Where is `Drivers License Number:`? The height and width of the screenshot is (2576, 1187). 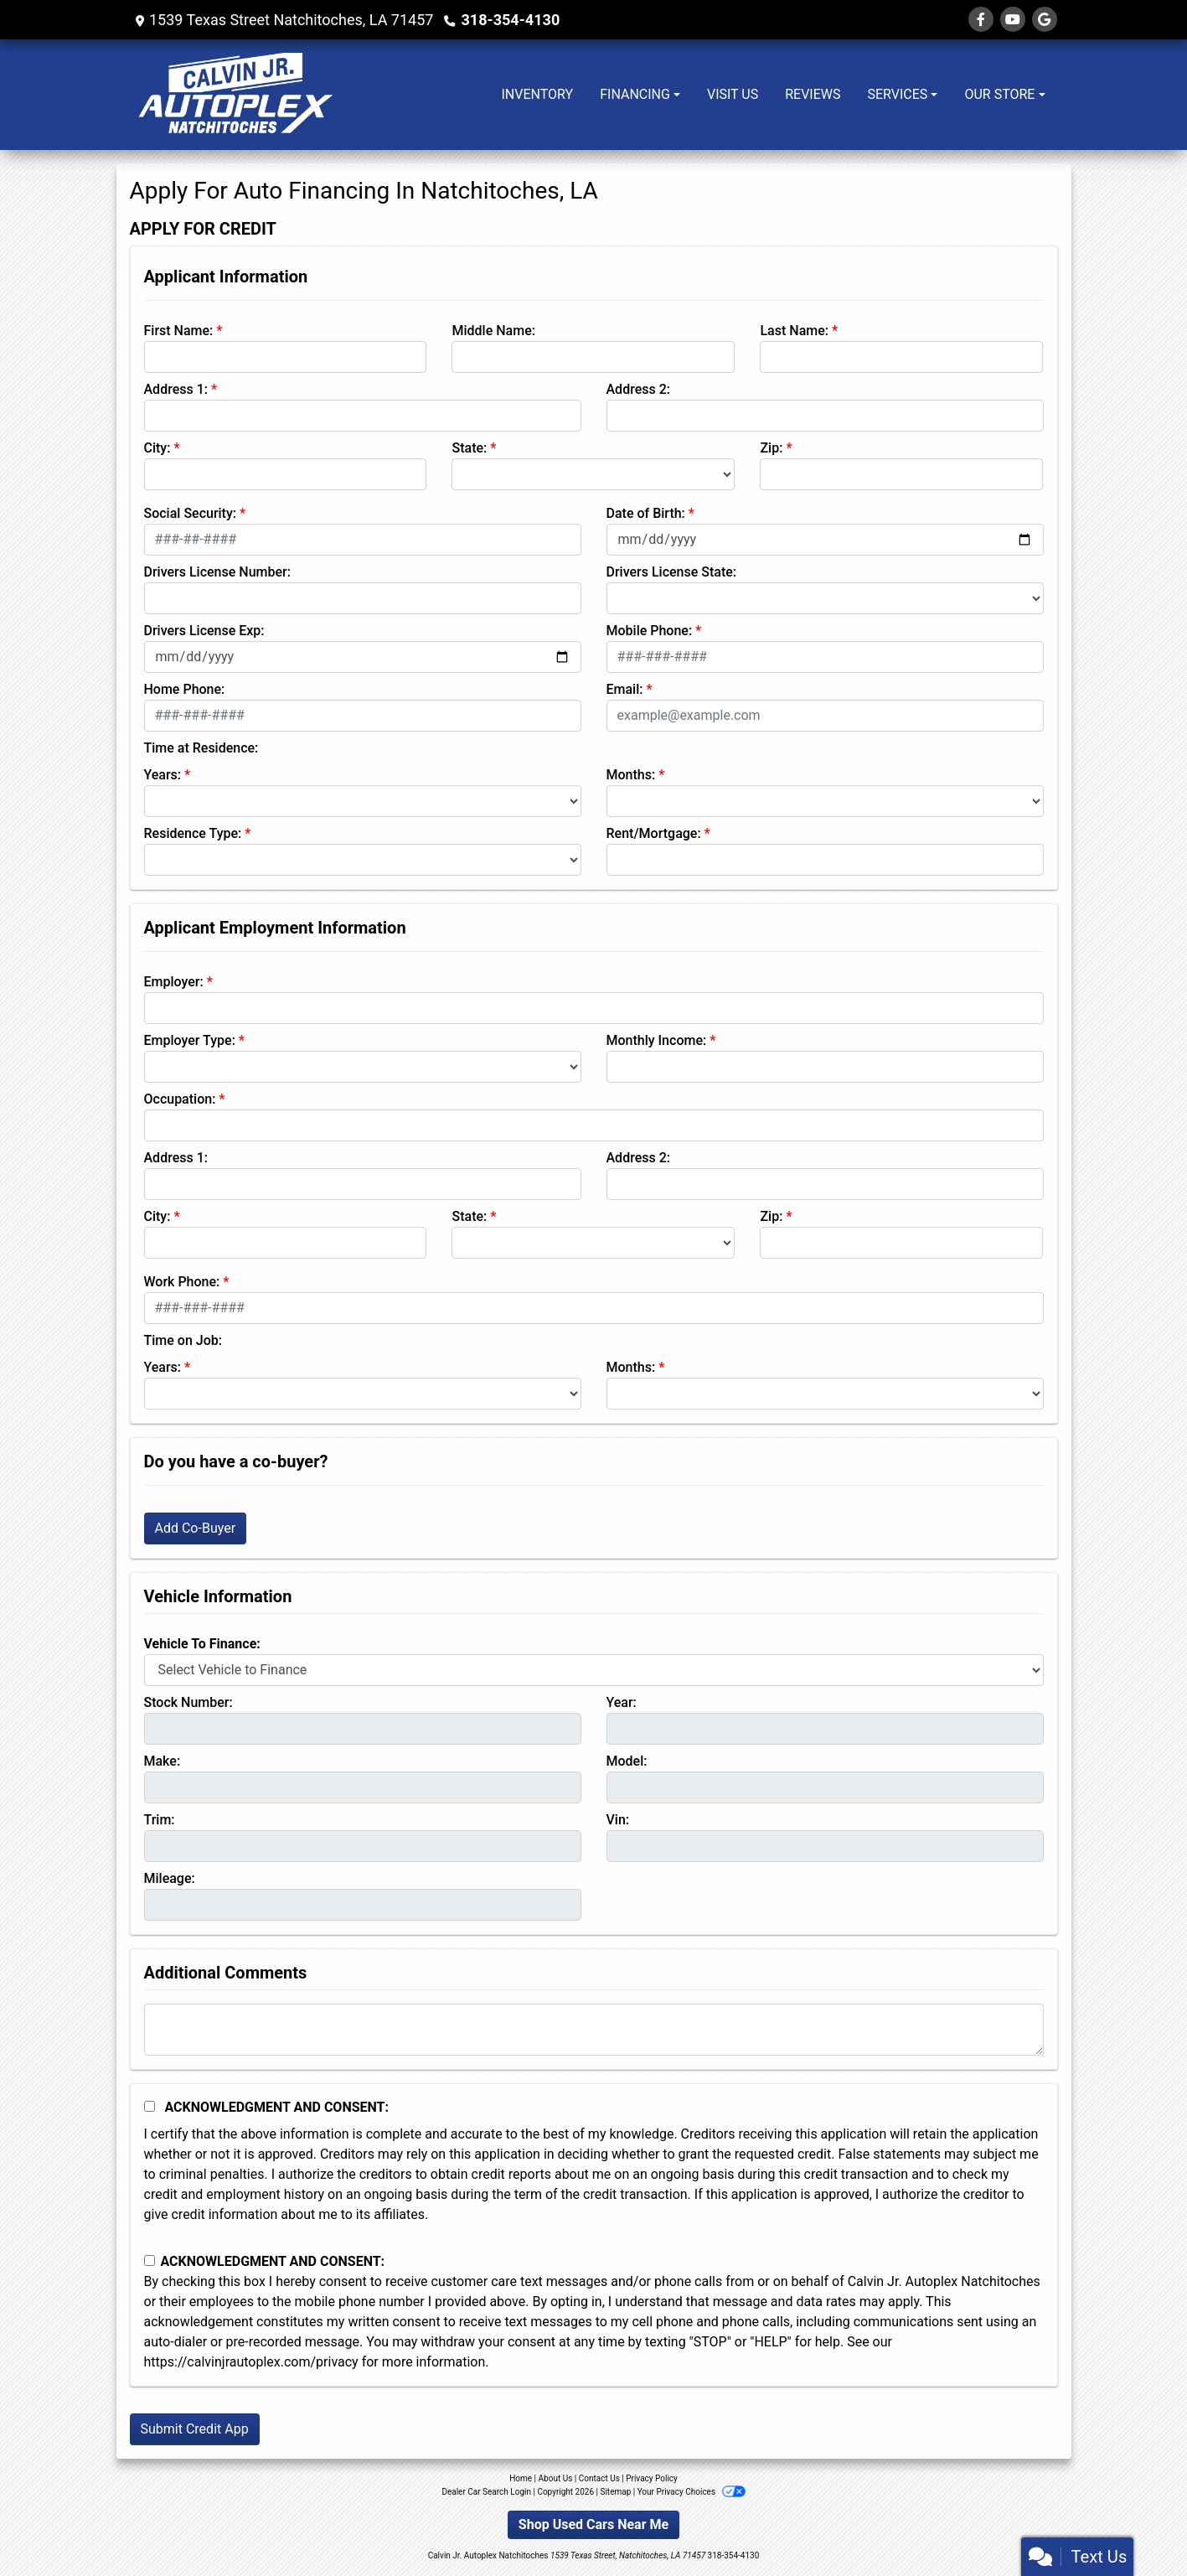
Drivers License Number: is located at coordinates (217, 572).